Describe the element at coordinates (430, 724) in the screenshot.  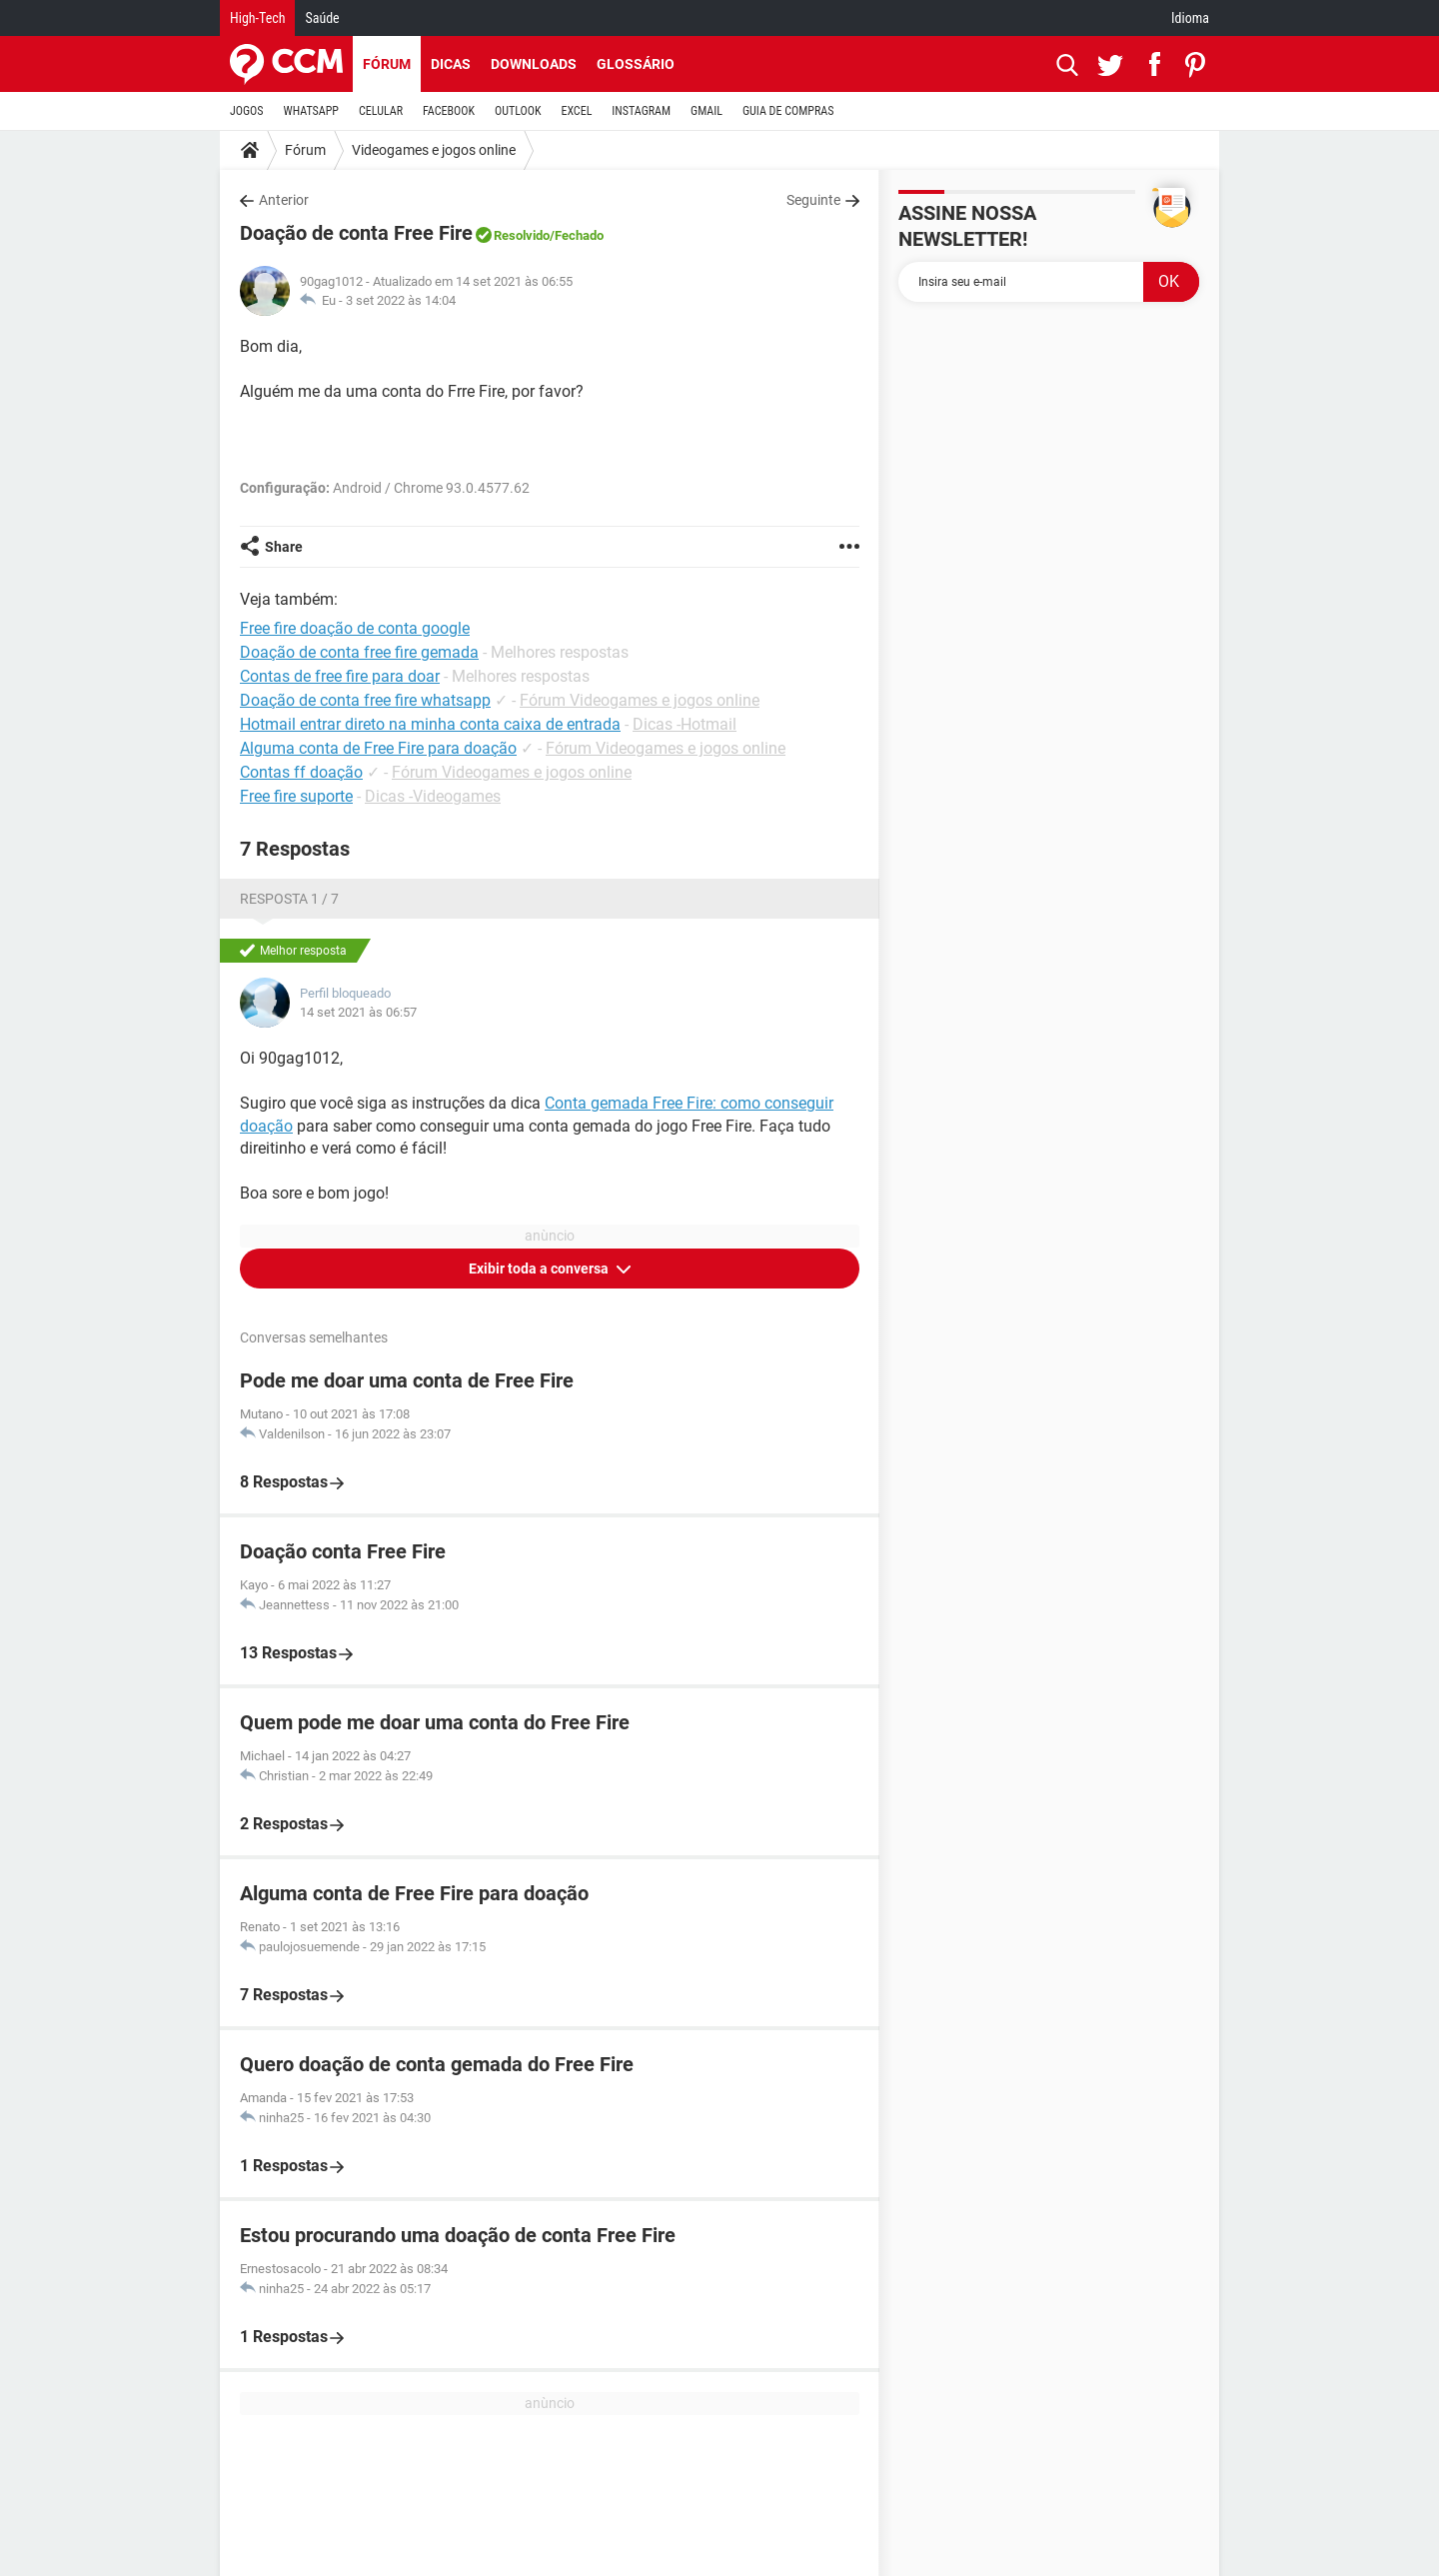
I see `Hotmail entrar direto na minha conta caixa de entrada` at that location.